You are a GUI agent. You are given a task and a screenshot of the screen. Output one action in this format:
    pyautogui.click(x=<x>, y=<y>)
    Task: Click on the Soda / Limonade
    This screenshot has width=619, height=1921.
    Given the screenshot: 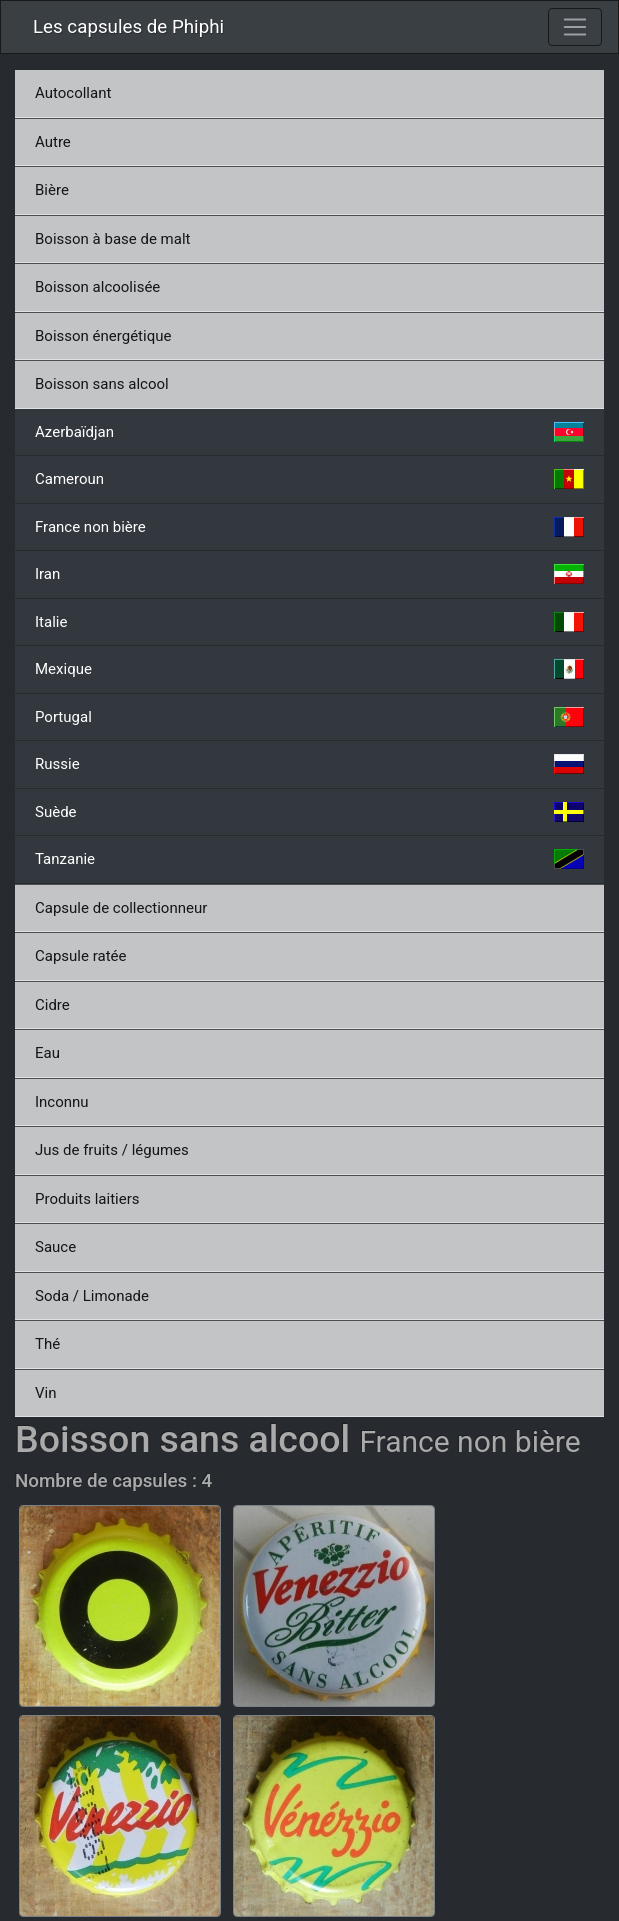 What is the action you would take?
    pyautogui.click(x=92, y=1296)
    